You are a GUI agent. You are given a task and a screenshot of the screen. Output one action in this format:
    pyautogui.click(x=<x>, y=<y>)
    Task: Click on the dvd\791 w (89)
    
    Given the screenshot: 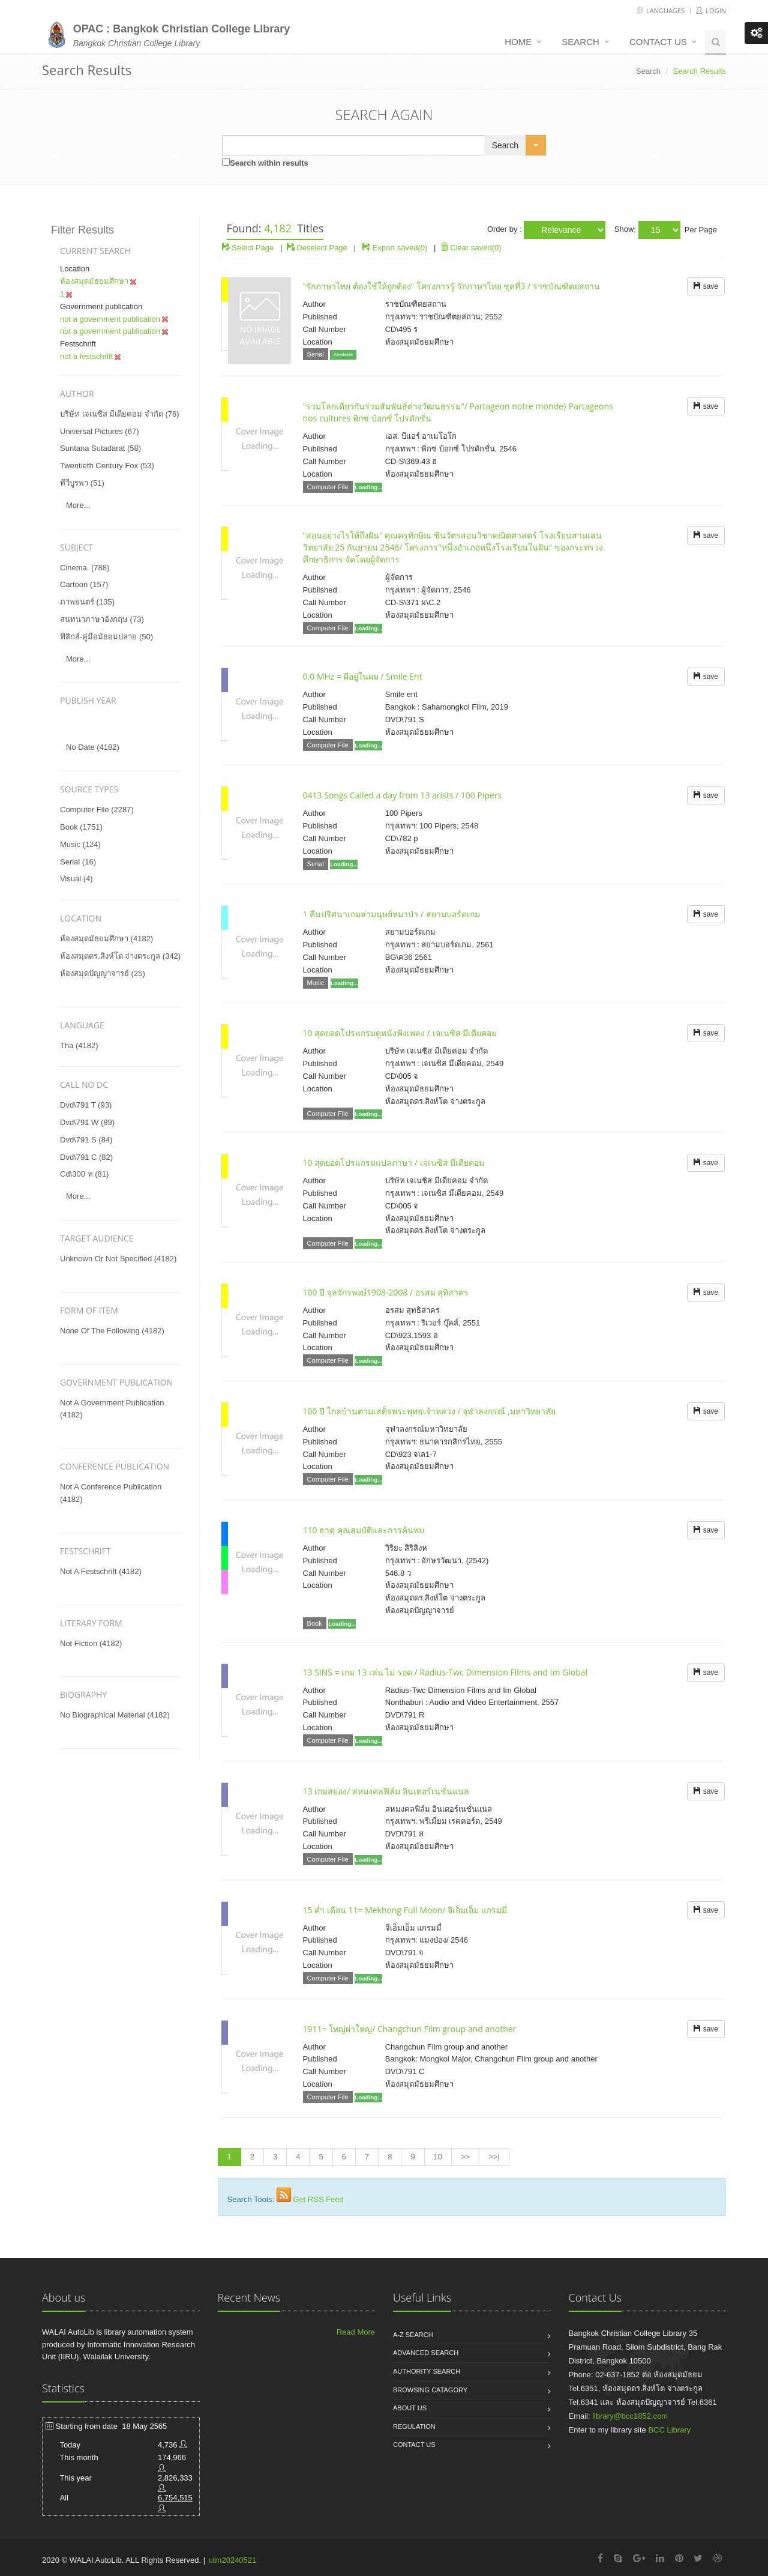 What is the action you would take?
    pyautogui.click(x=87, y=1122)
    